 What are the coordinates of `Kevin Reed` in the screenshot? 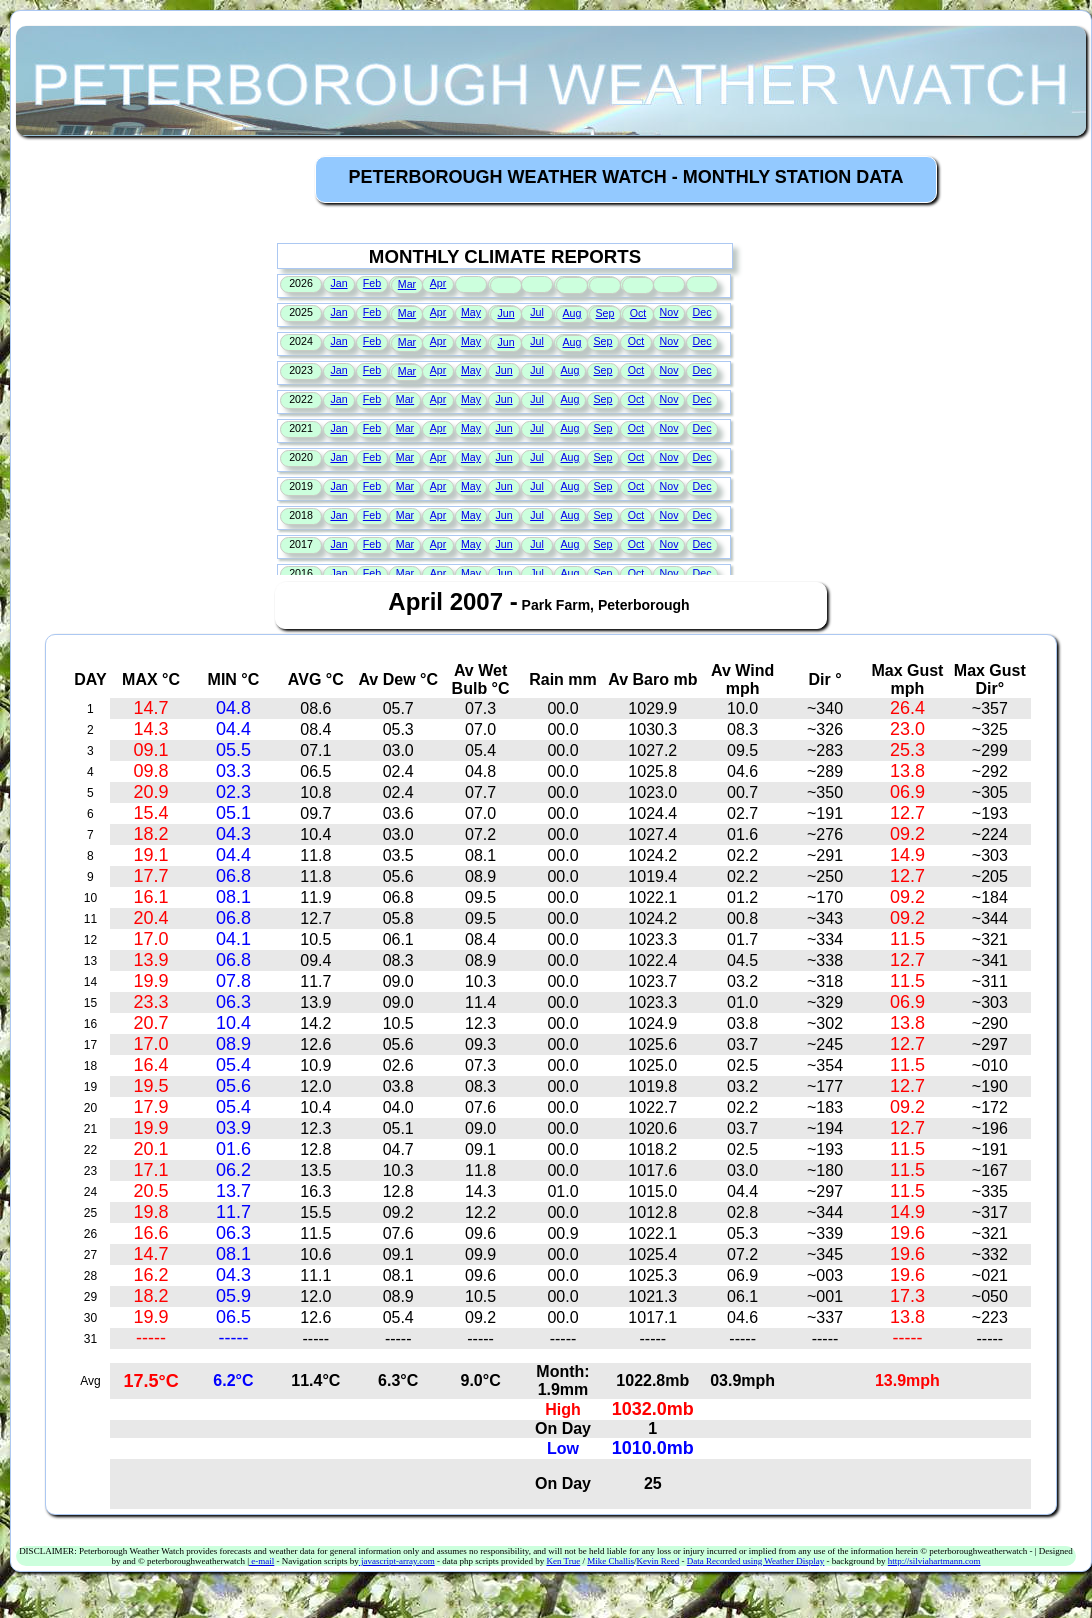 It's located at (657, 1561).